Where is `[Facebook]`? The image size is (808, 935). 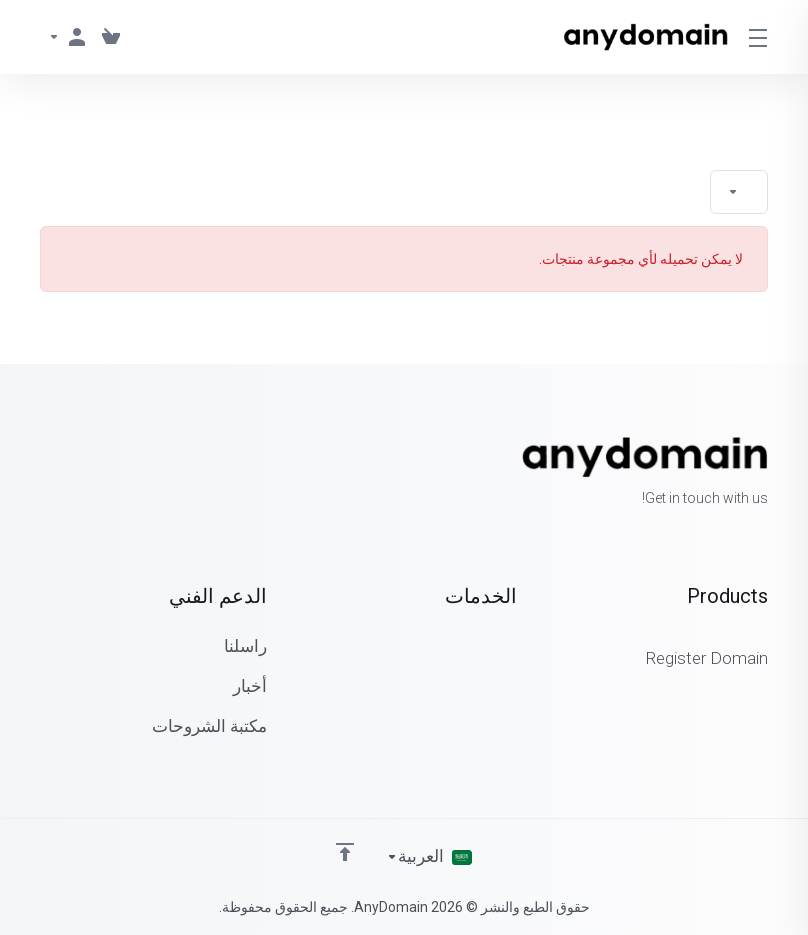 [Facebook] is located at coordinates (104, 473).